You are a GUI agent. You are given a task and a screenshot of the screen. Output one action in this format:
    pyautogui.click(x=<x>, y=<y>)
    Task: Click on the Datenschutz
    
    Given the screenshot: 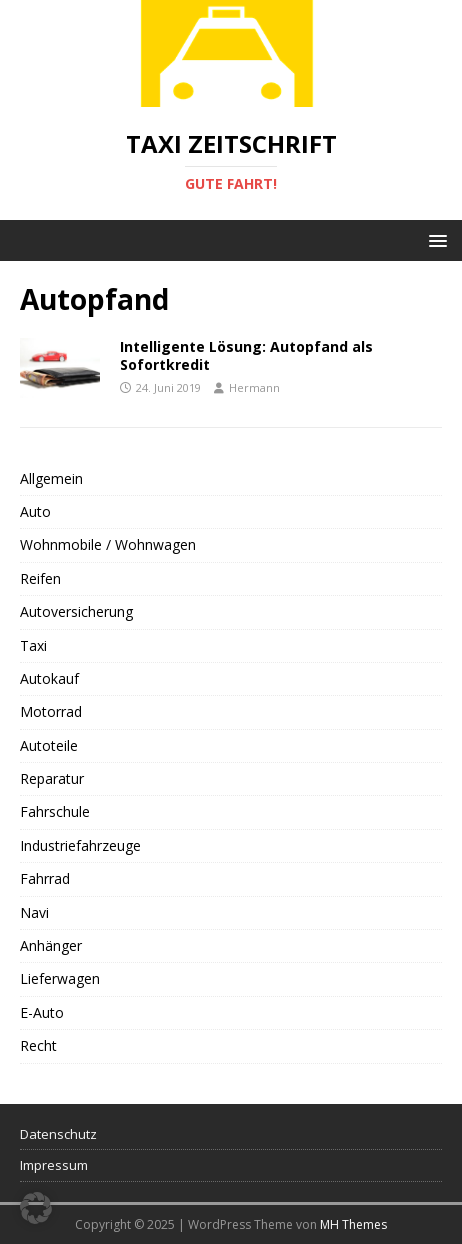 What is the action you would take?
    pyautogui.click(x=58, y=1134)
    